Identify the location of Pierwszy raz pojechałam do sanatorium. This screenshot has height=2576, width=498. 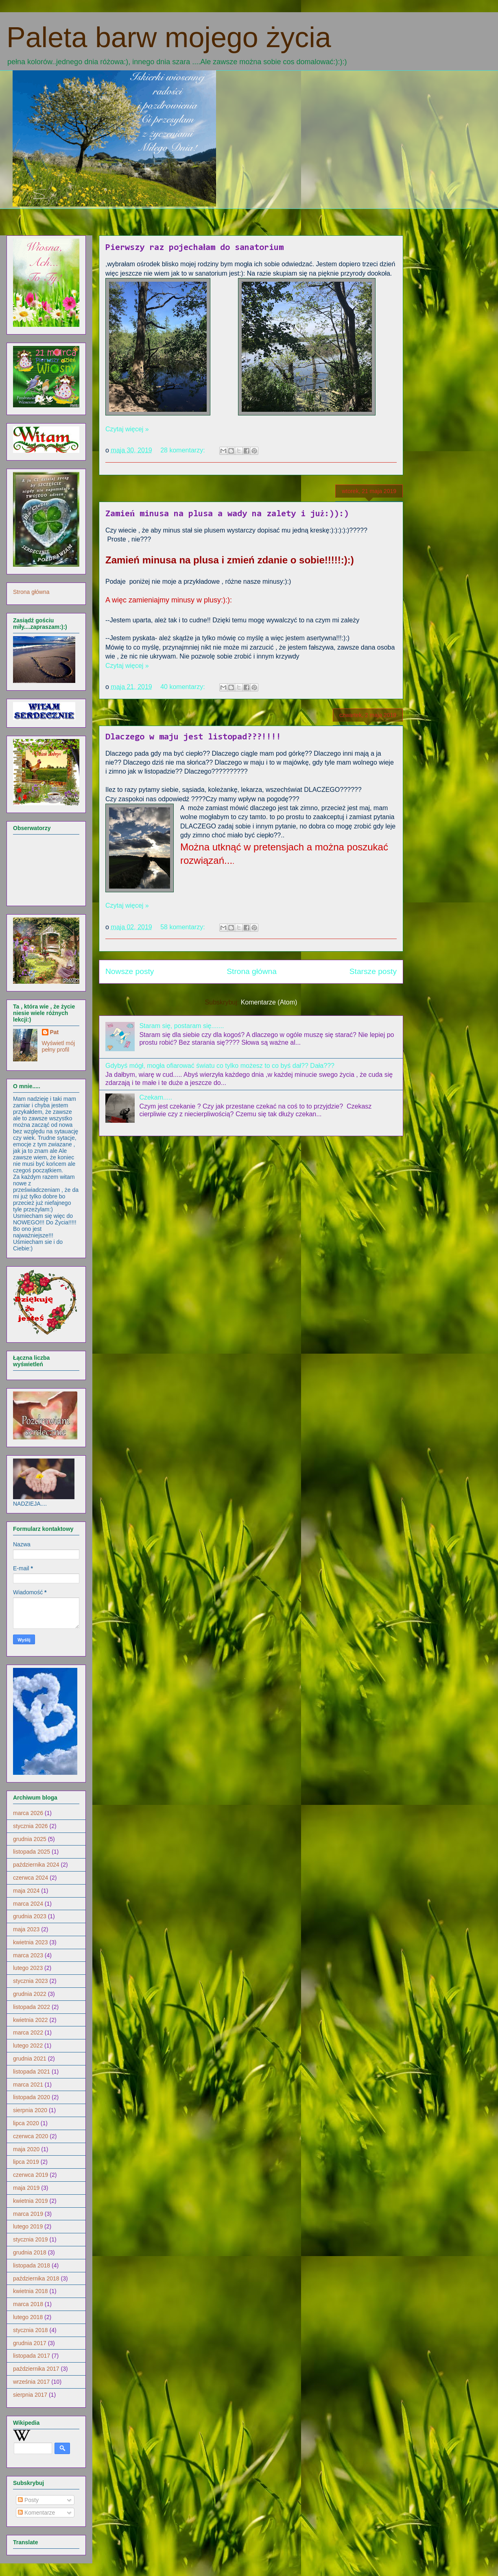
(194, 247).